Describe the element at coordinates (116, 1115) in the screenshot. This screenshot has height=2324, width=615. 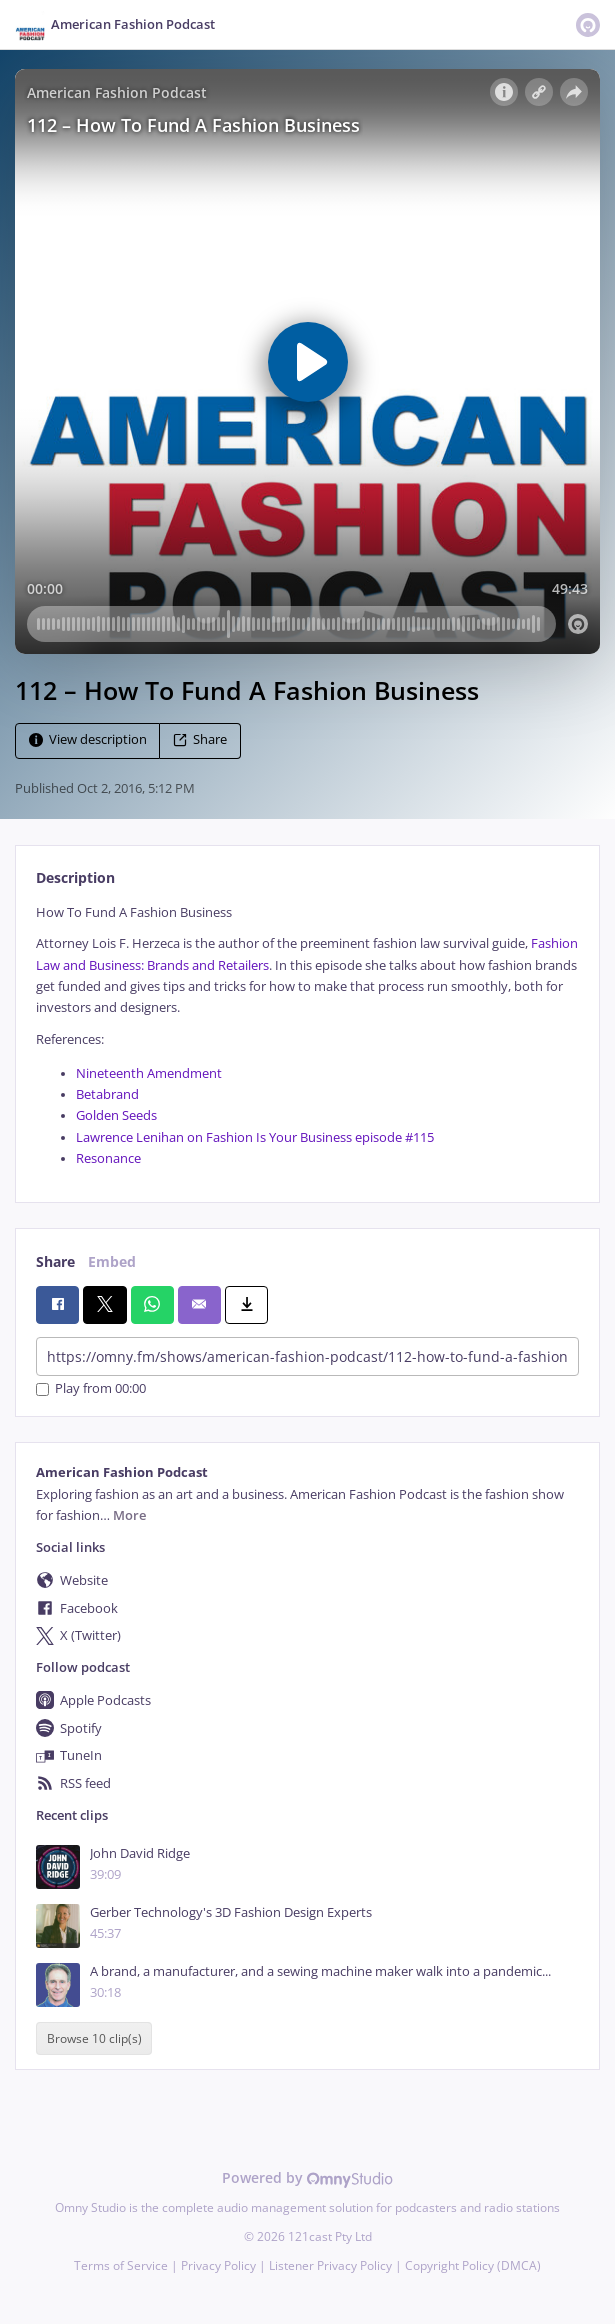
I see `Golden Seeds` at that location.